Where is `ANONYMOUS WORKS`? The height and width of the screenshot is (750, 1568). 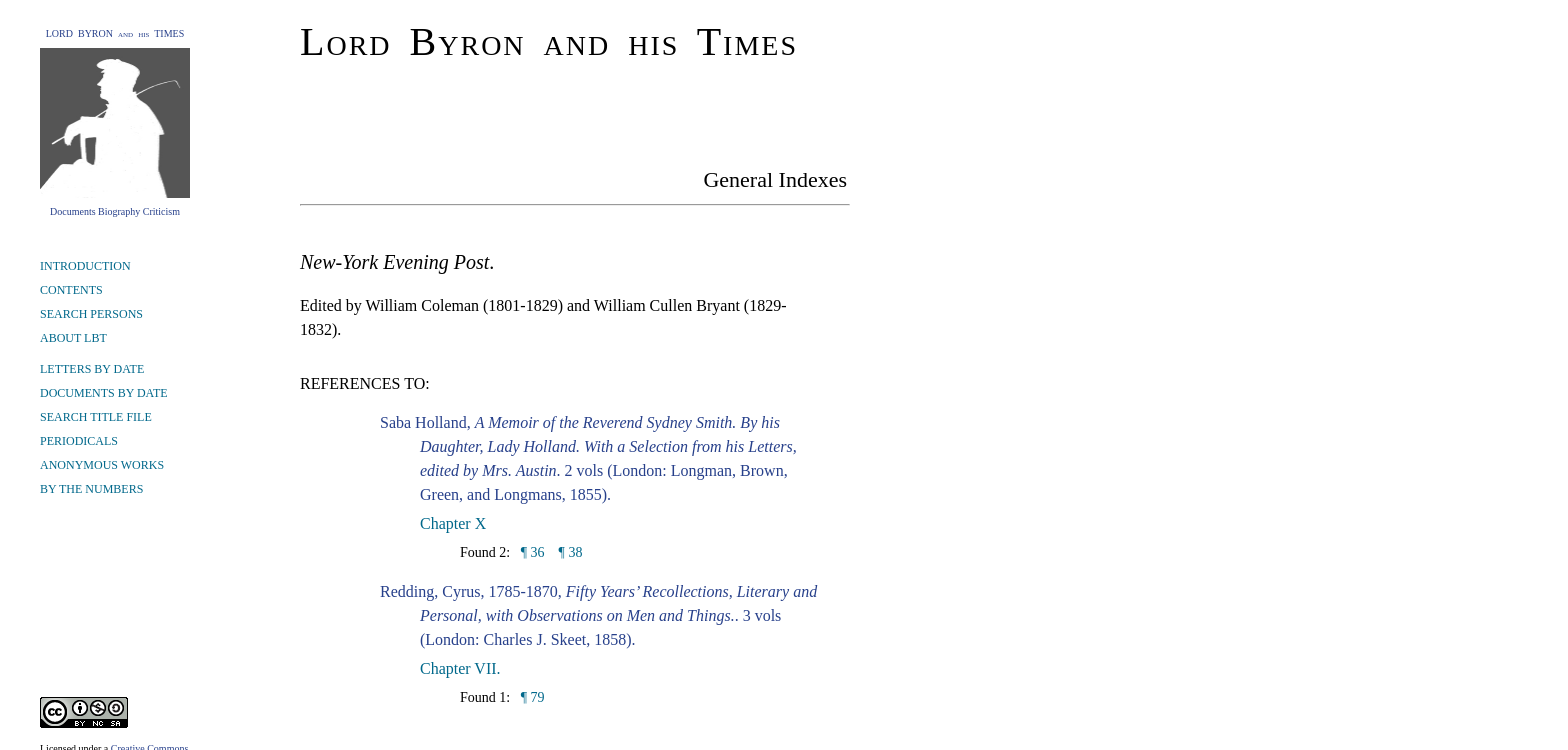
ANONYMOUS WORKS is located at coordinates (102, 465).